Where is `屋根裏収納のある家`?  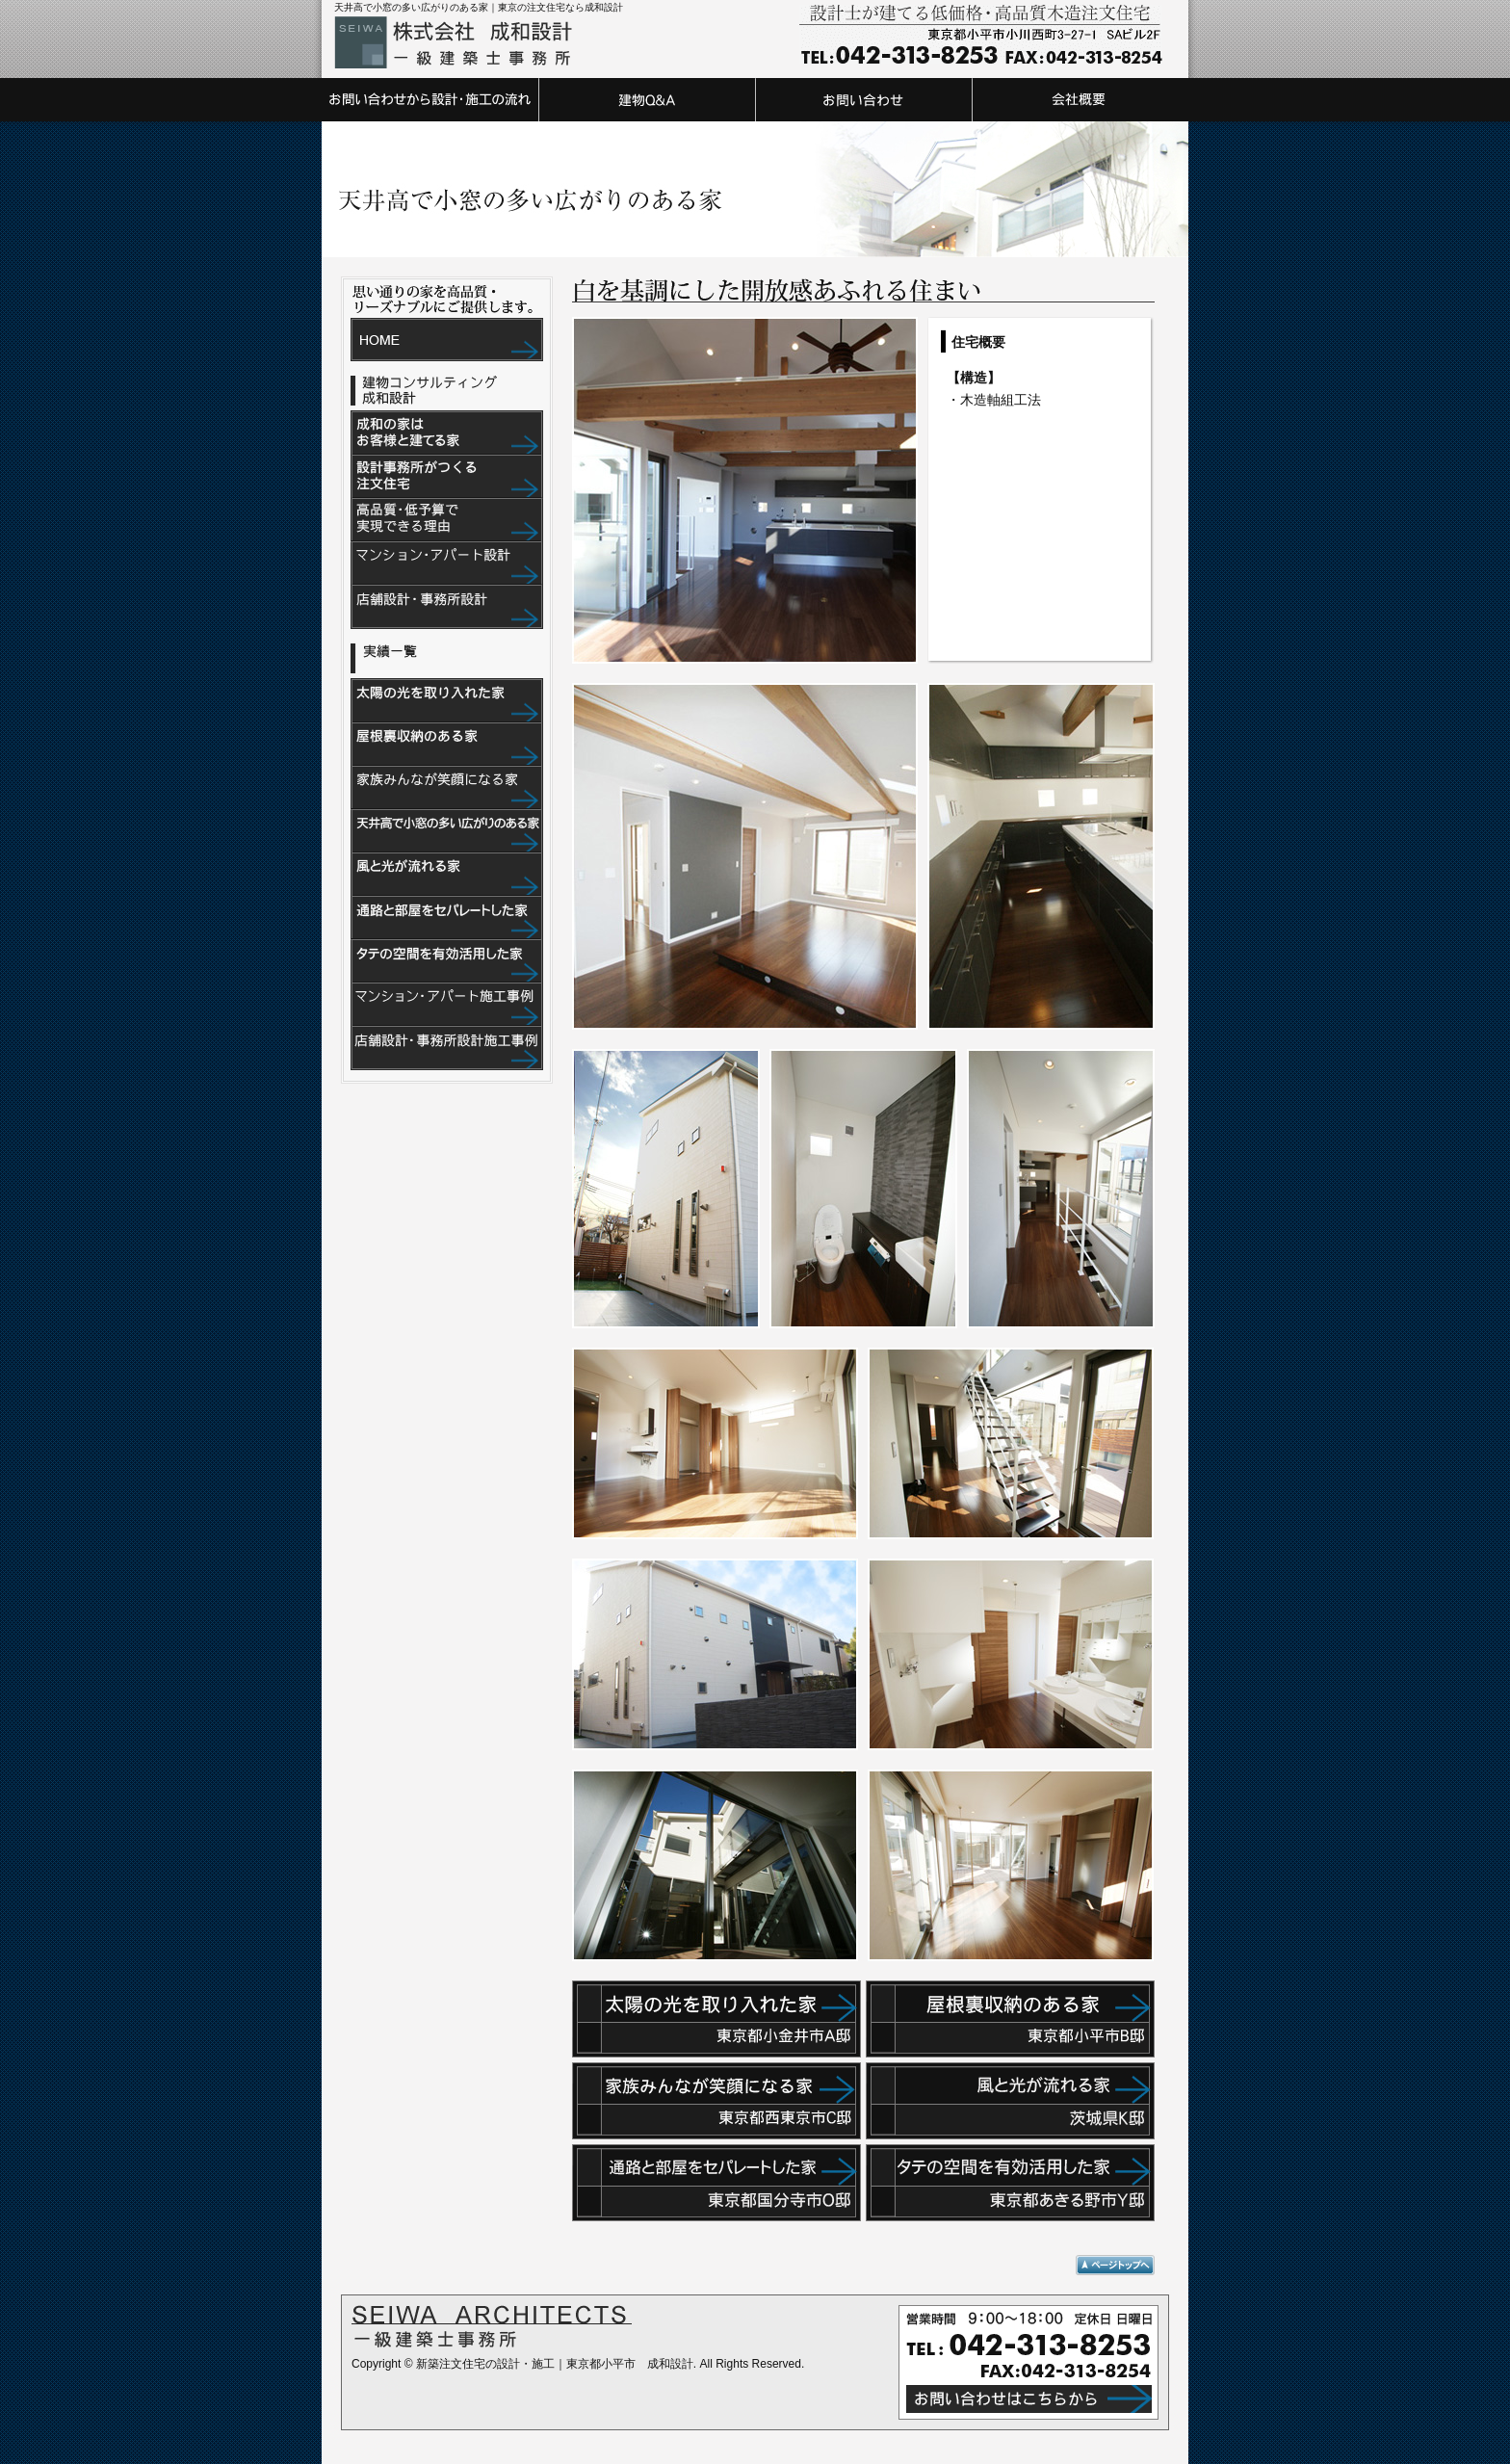 屋根裏収納のある家 is located at coordinates (447, 745).